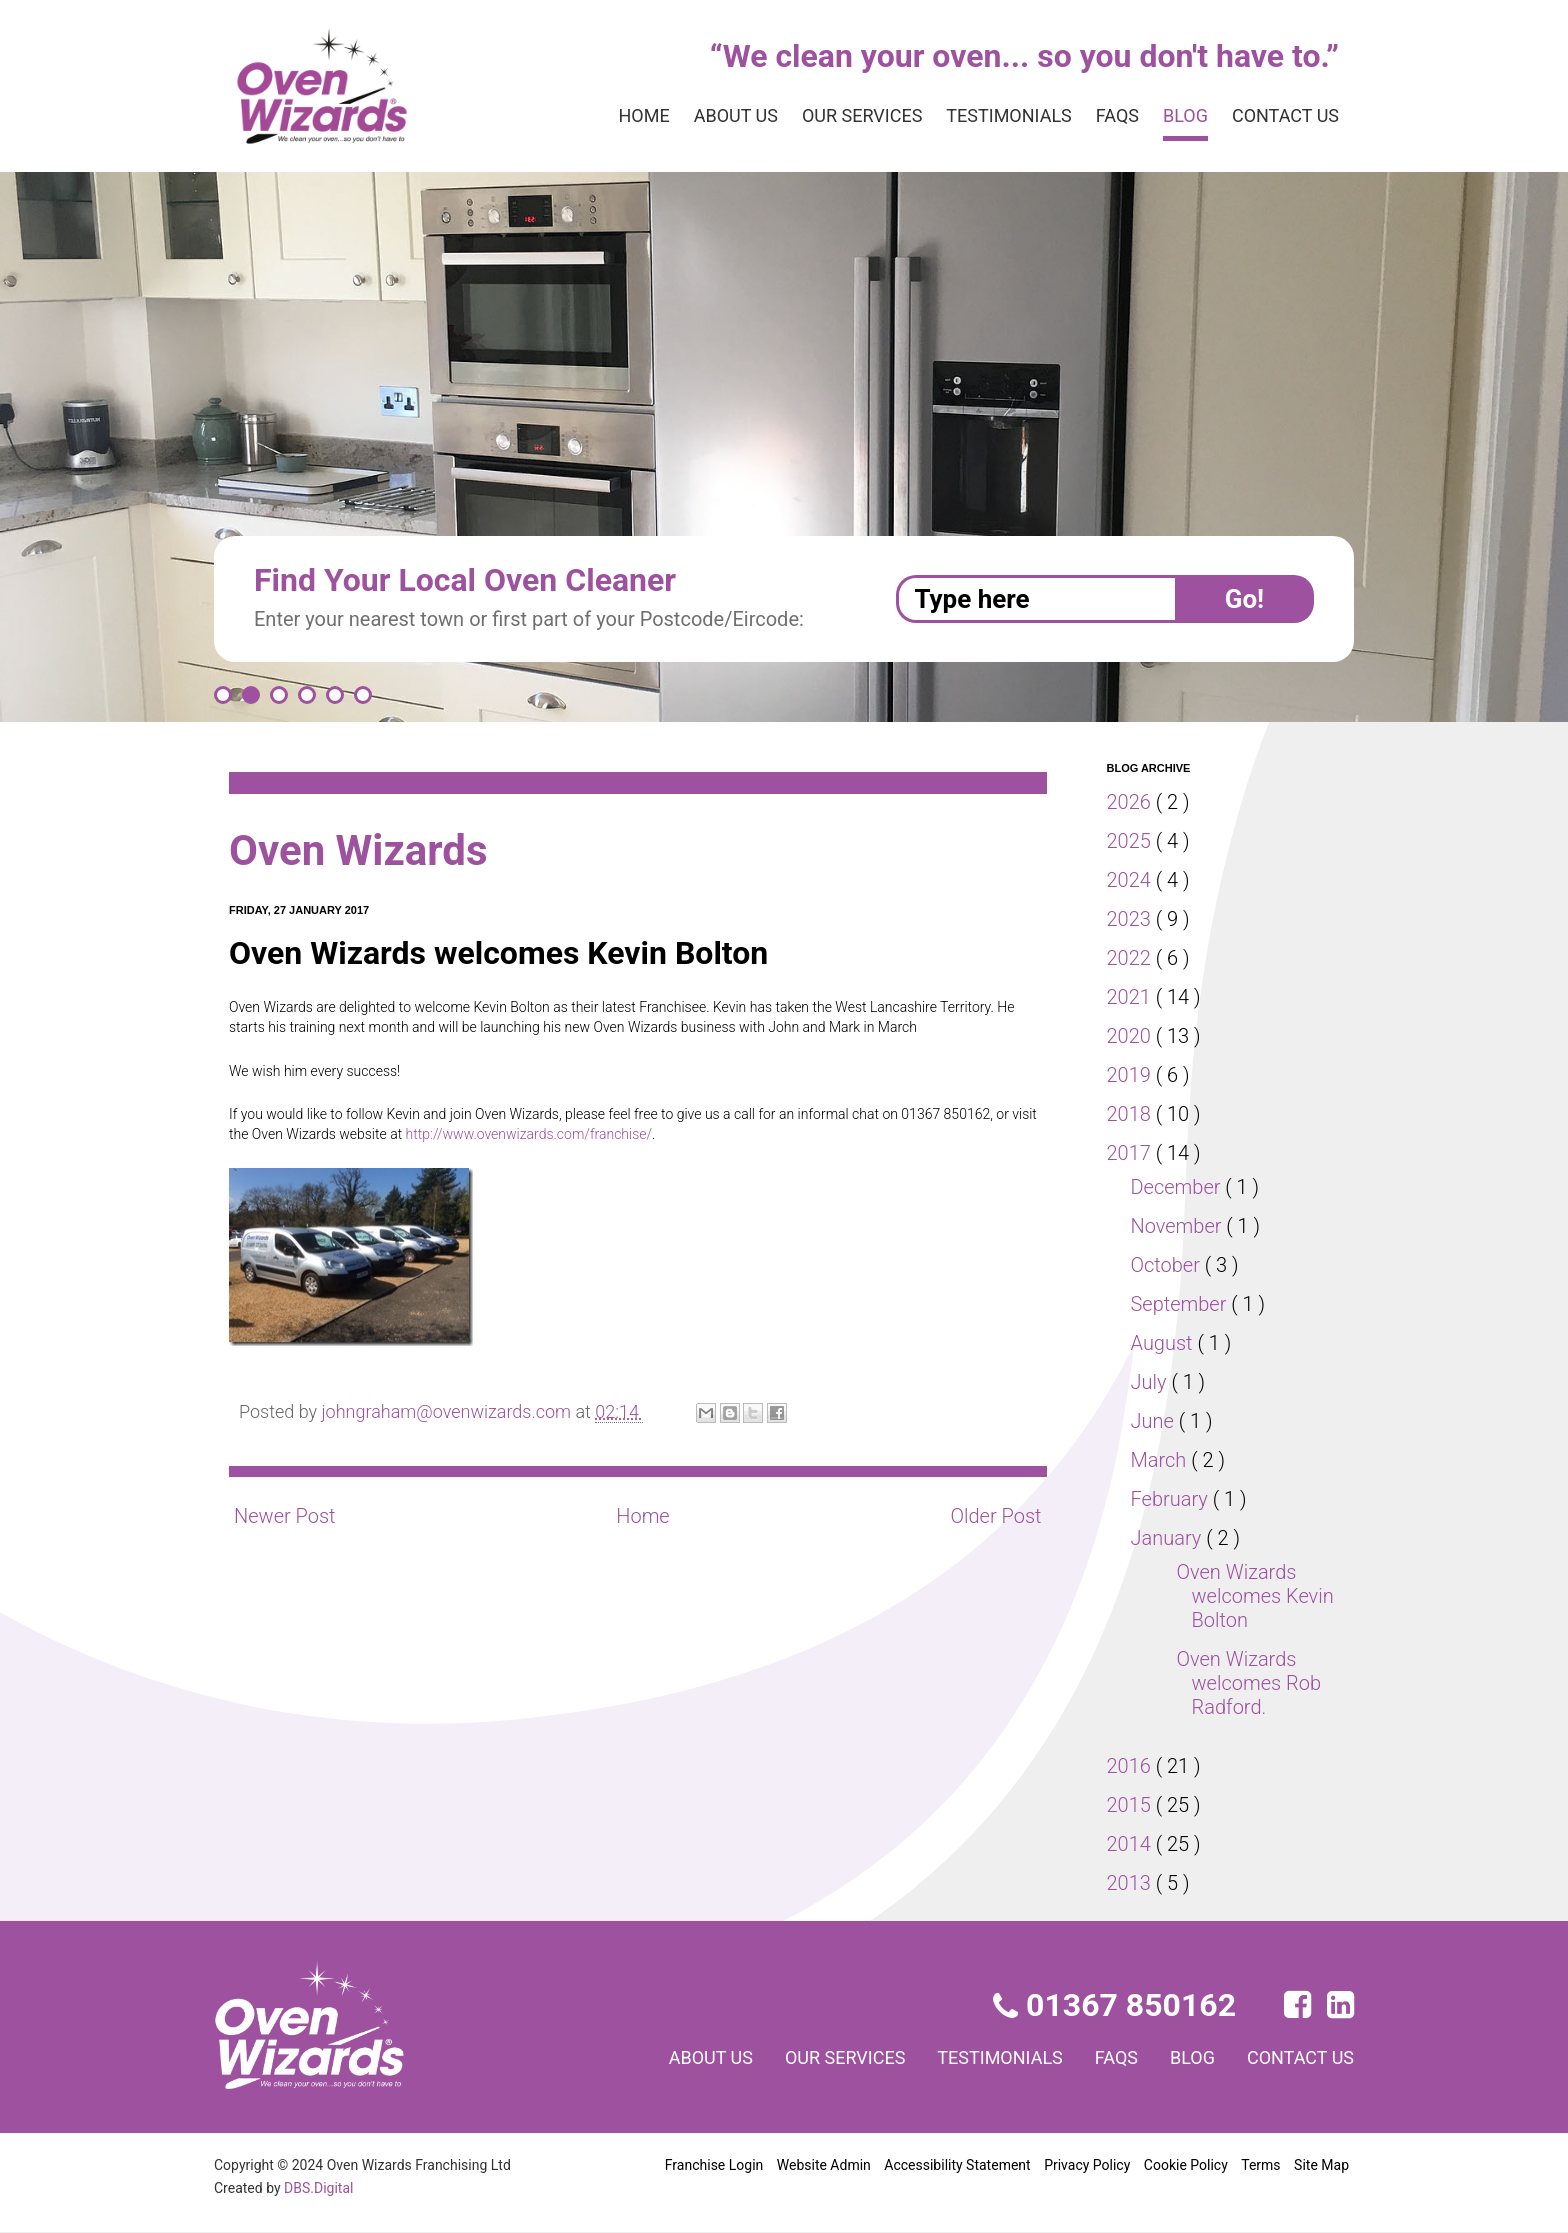 This screenshot has width=1568, height=2233. I want to click on February, so click(1174, 1499).